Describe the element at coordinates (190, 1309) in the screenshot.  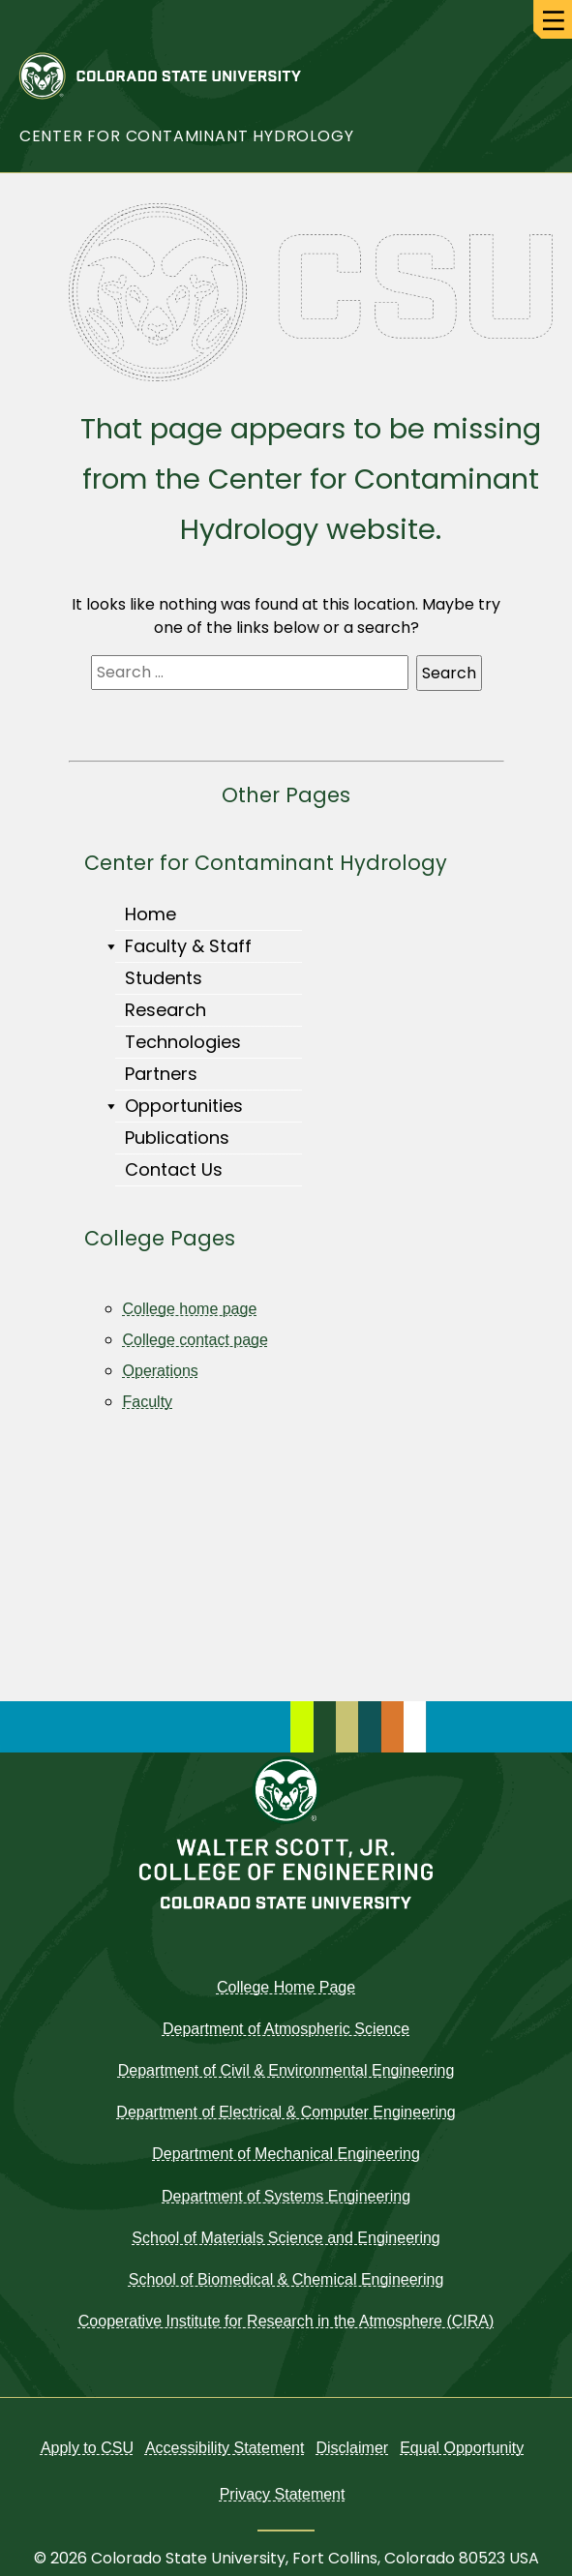
I see `College home page` at that location.